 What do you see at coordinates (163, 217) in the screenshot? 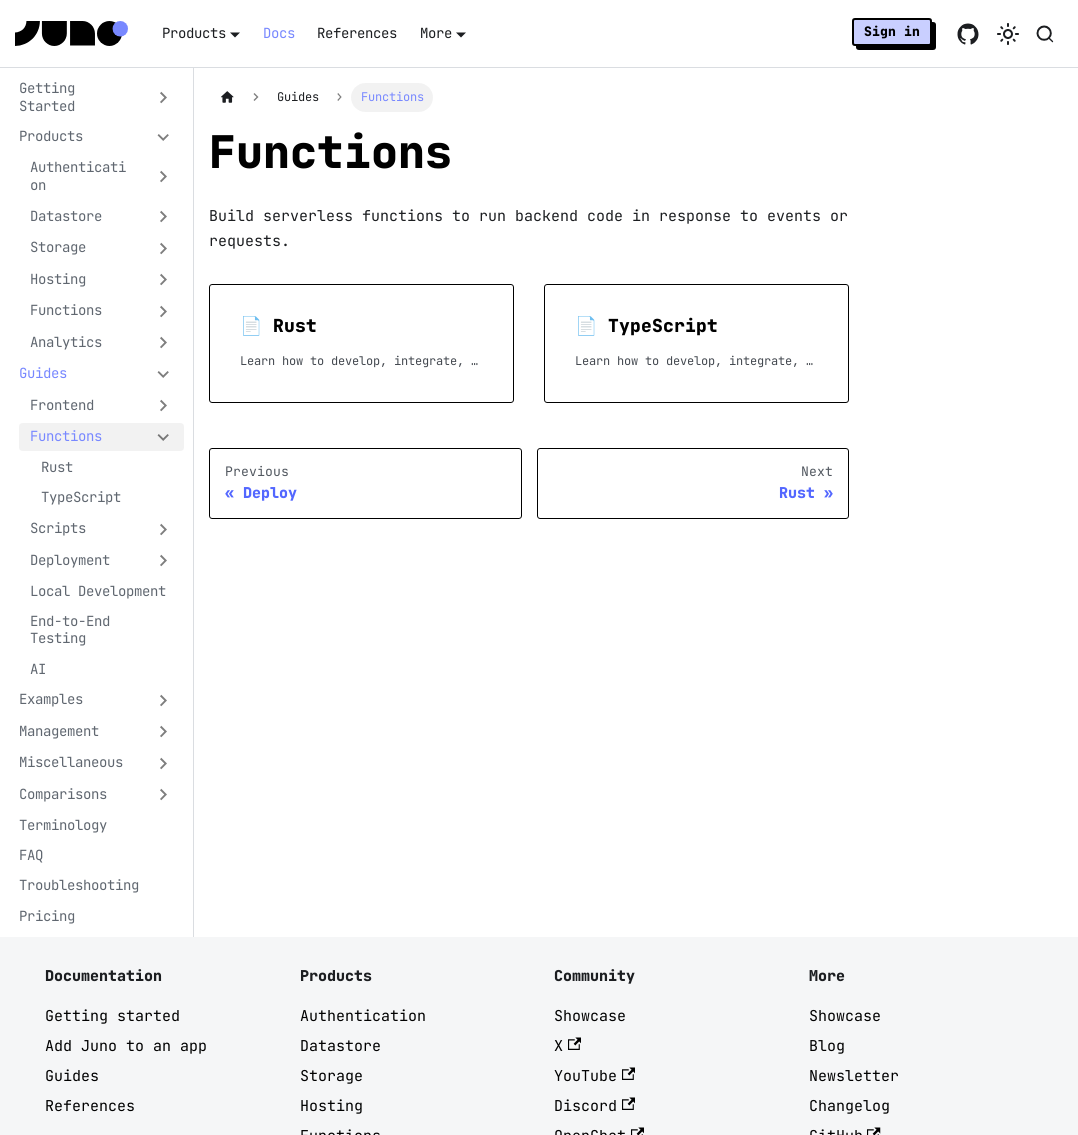
I see `[Expand sidebar category 'Datastore']` at bounding box center [163, 217].